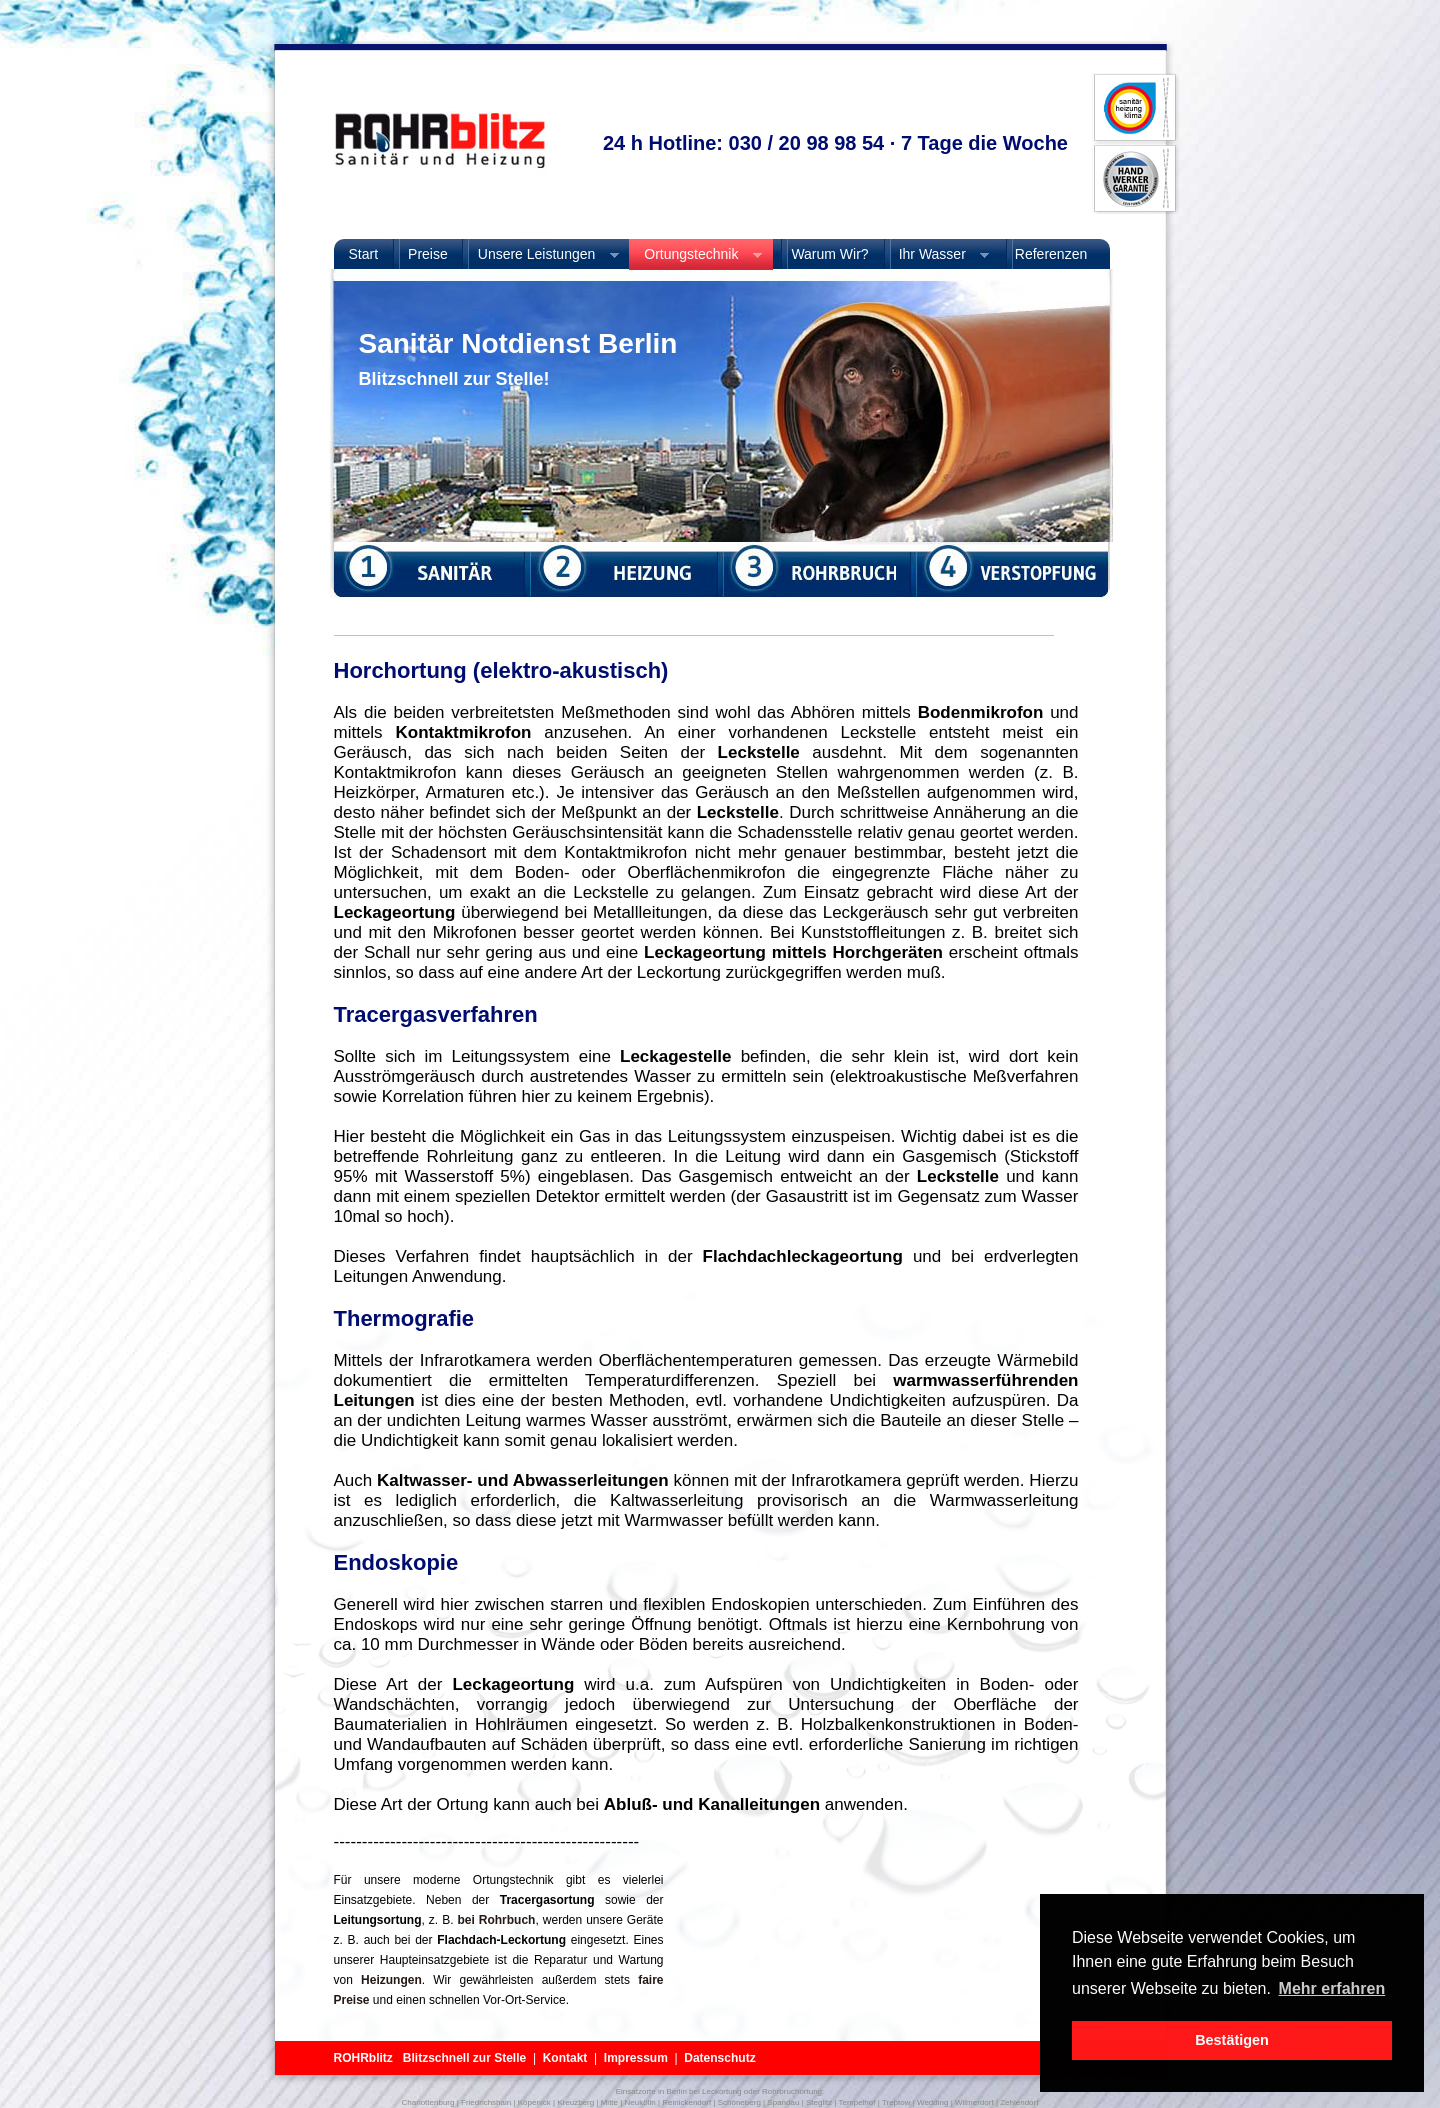 The height and width of the screenshot is (2108, 1440). Describe the element at coordinates (1232, 2040) in the screenshot. I see `Bestätigen [button]` at that location.